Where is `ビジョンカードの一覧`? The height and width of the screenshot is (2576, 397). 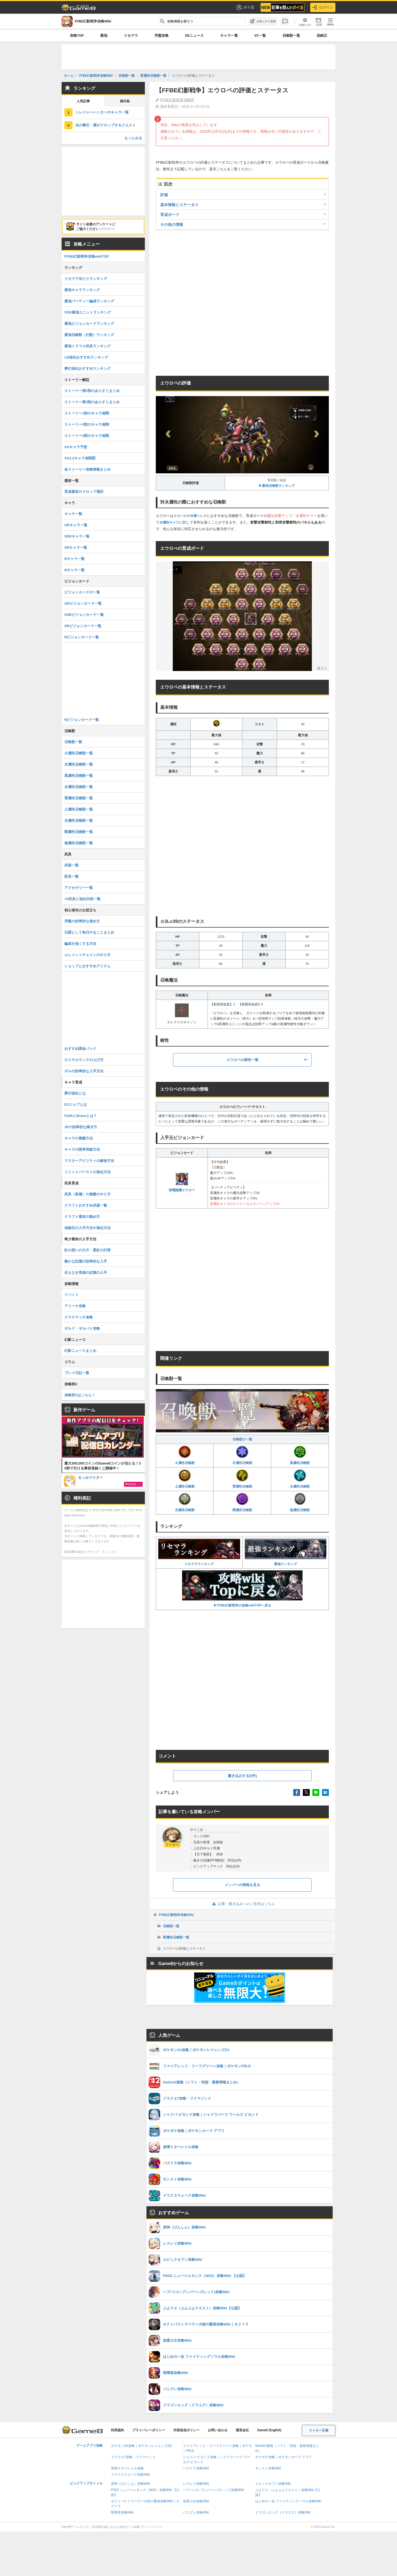
ビジョンカードの一覧 is located at coordinates (82, 592).